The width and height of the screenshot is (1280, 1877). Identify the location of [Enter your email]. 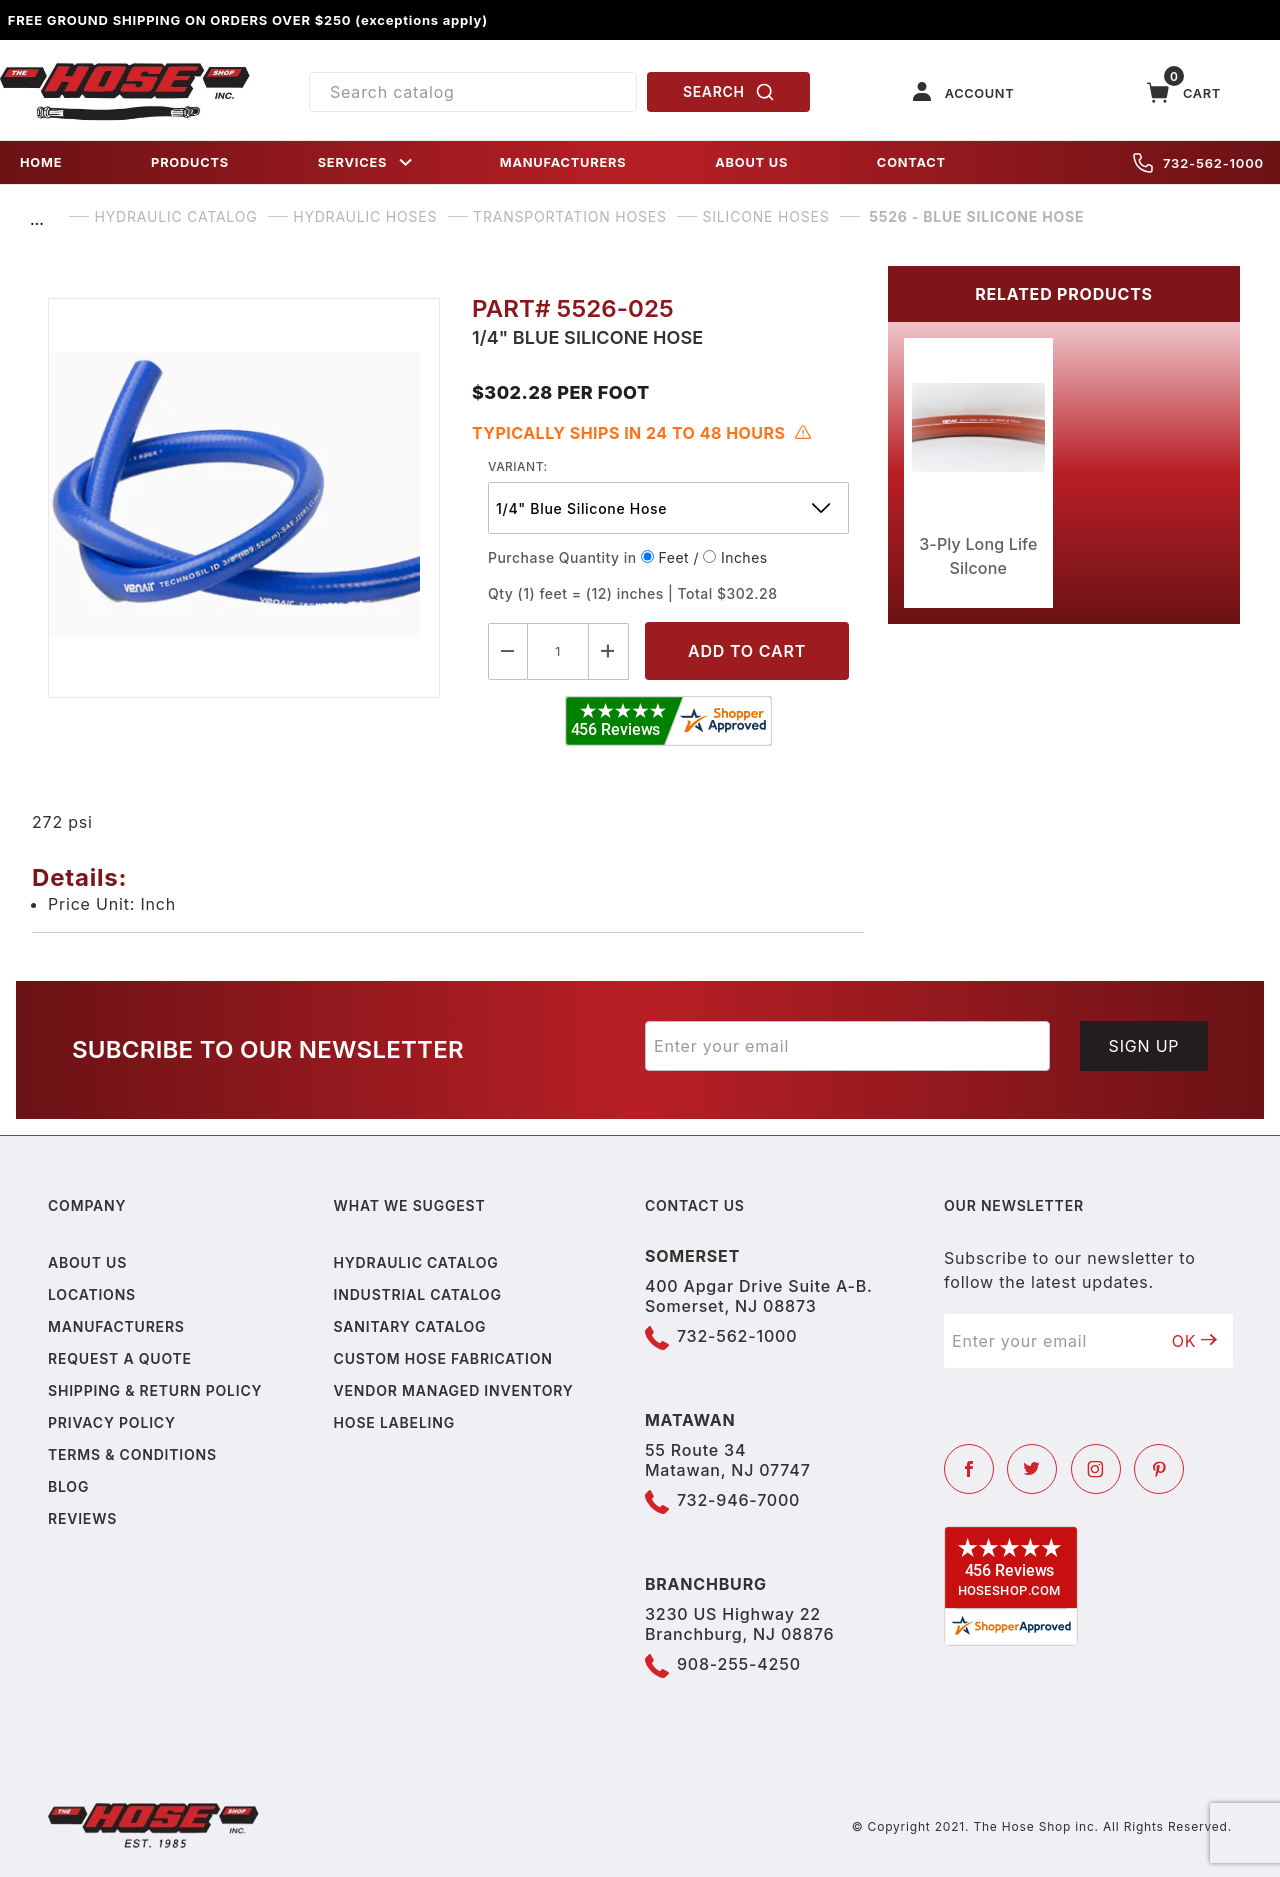
(847, 1046).